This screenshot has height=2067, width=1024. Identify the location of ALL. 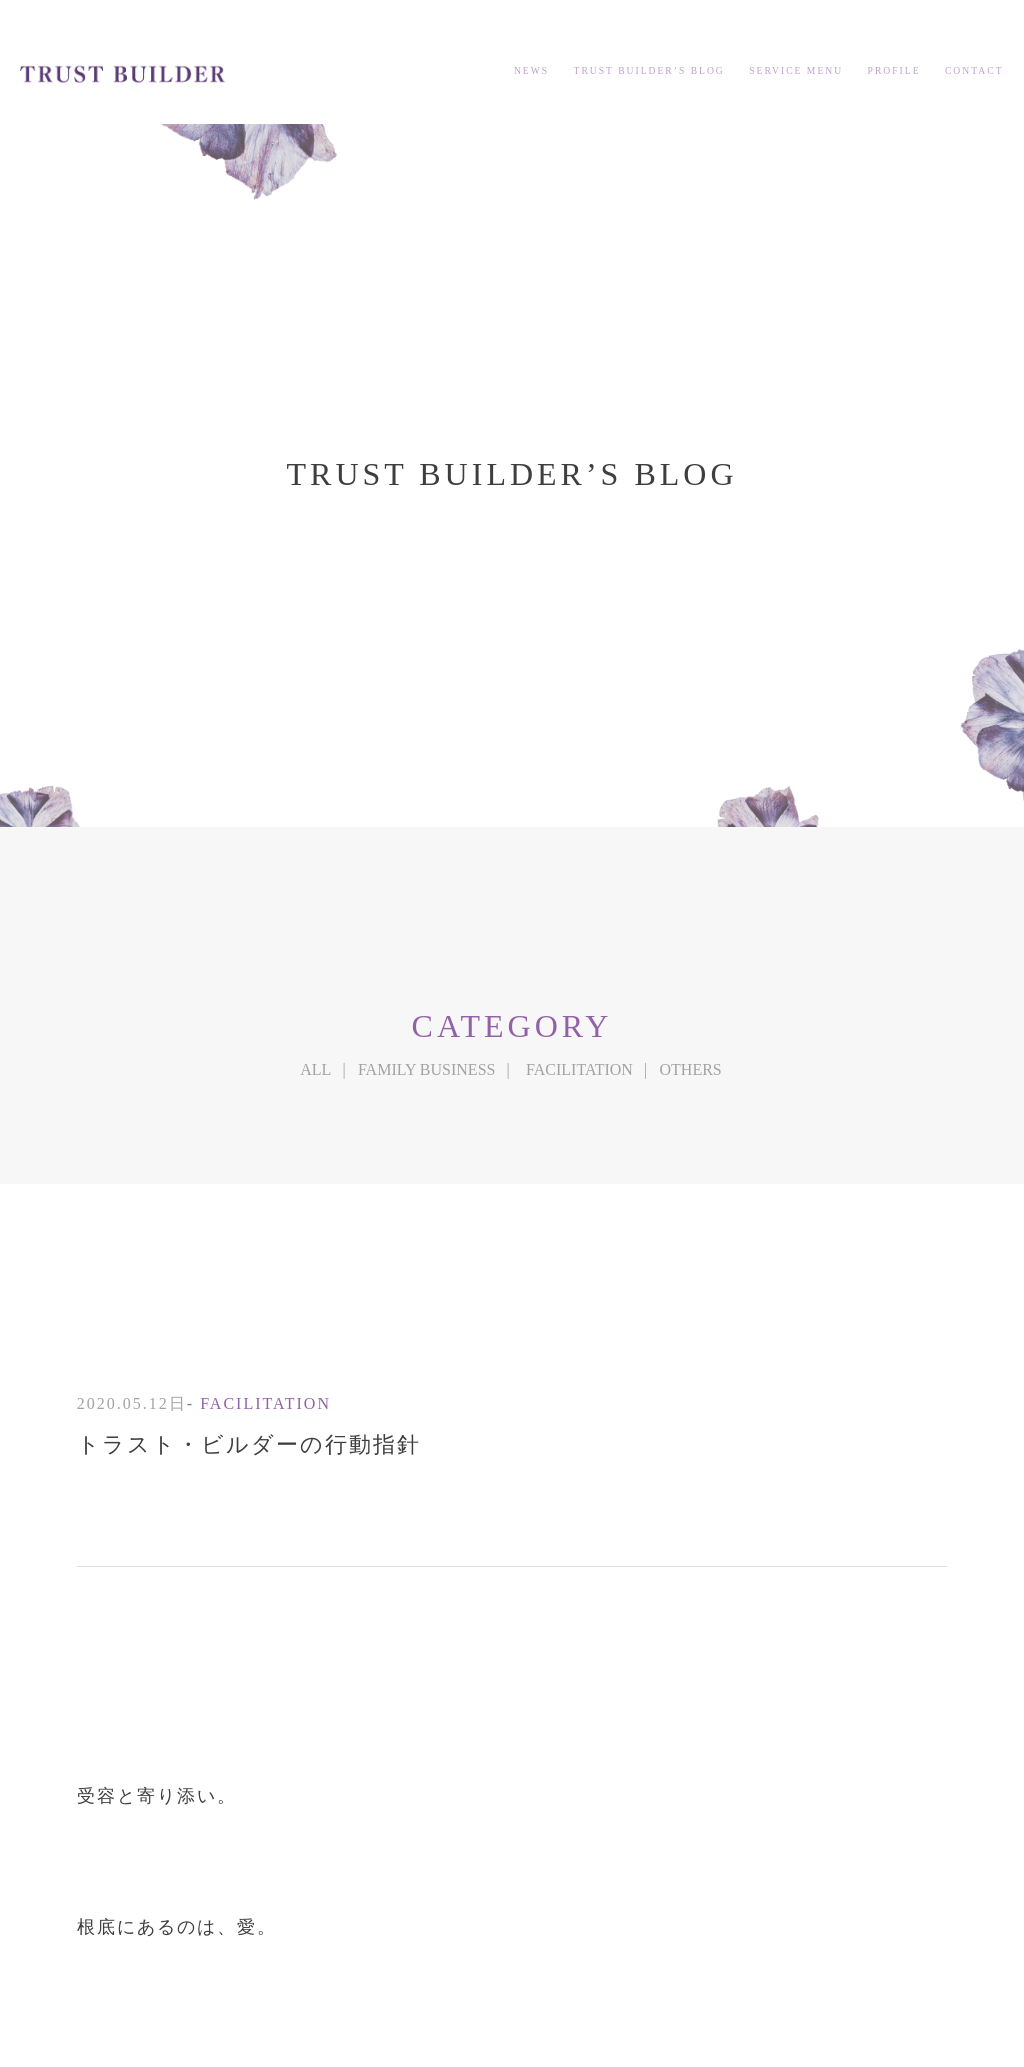
(315, 1070).